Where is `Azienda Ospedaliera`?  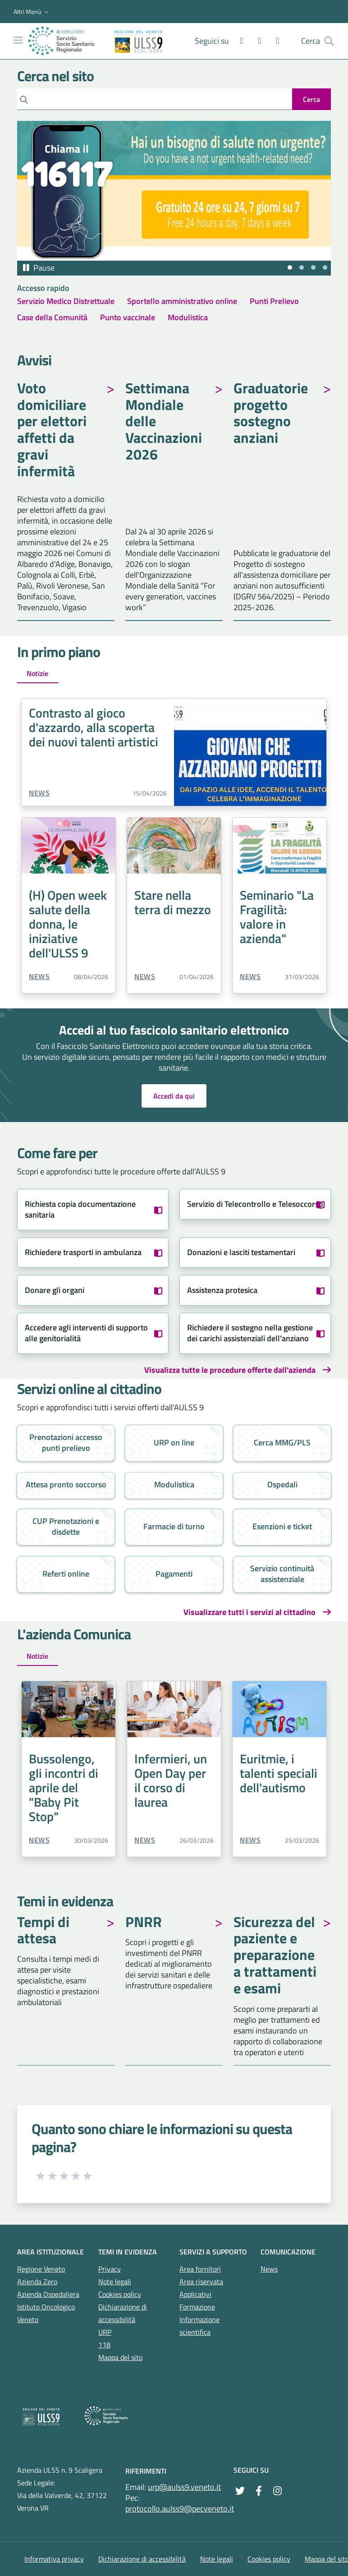
Azienda Ospedaliera is located at coordinates (48, 2294).